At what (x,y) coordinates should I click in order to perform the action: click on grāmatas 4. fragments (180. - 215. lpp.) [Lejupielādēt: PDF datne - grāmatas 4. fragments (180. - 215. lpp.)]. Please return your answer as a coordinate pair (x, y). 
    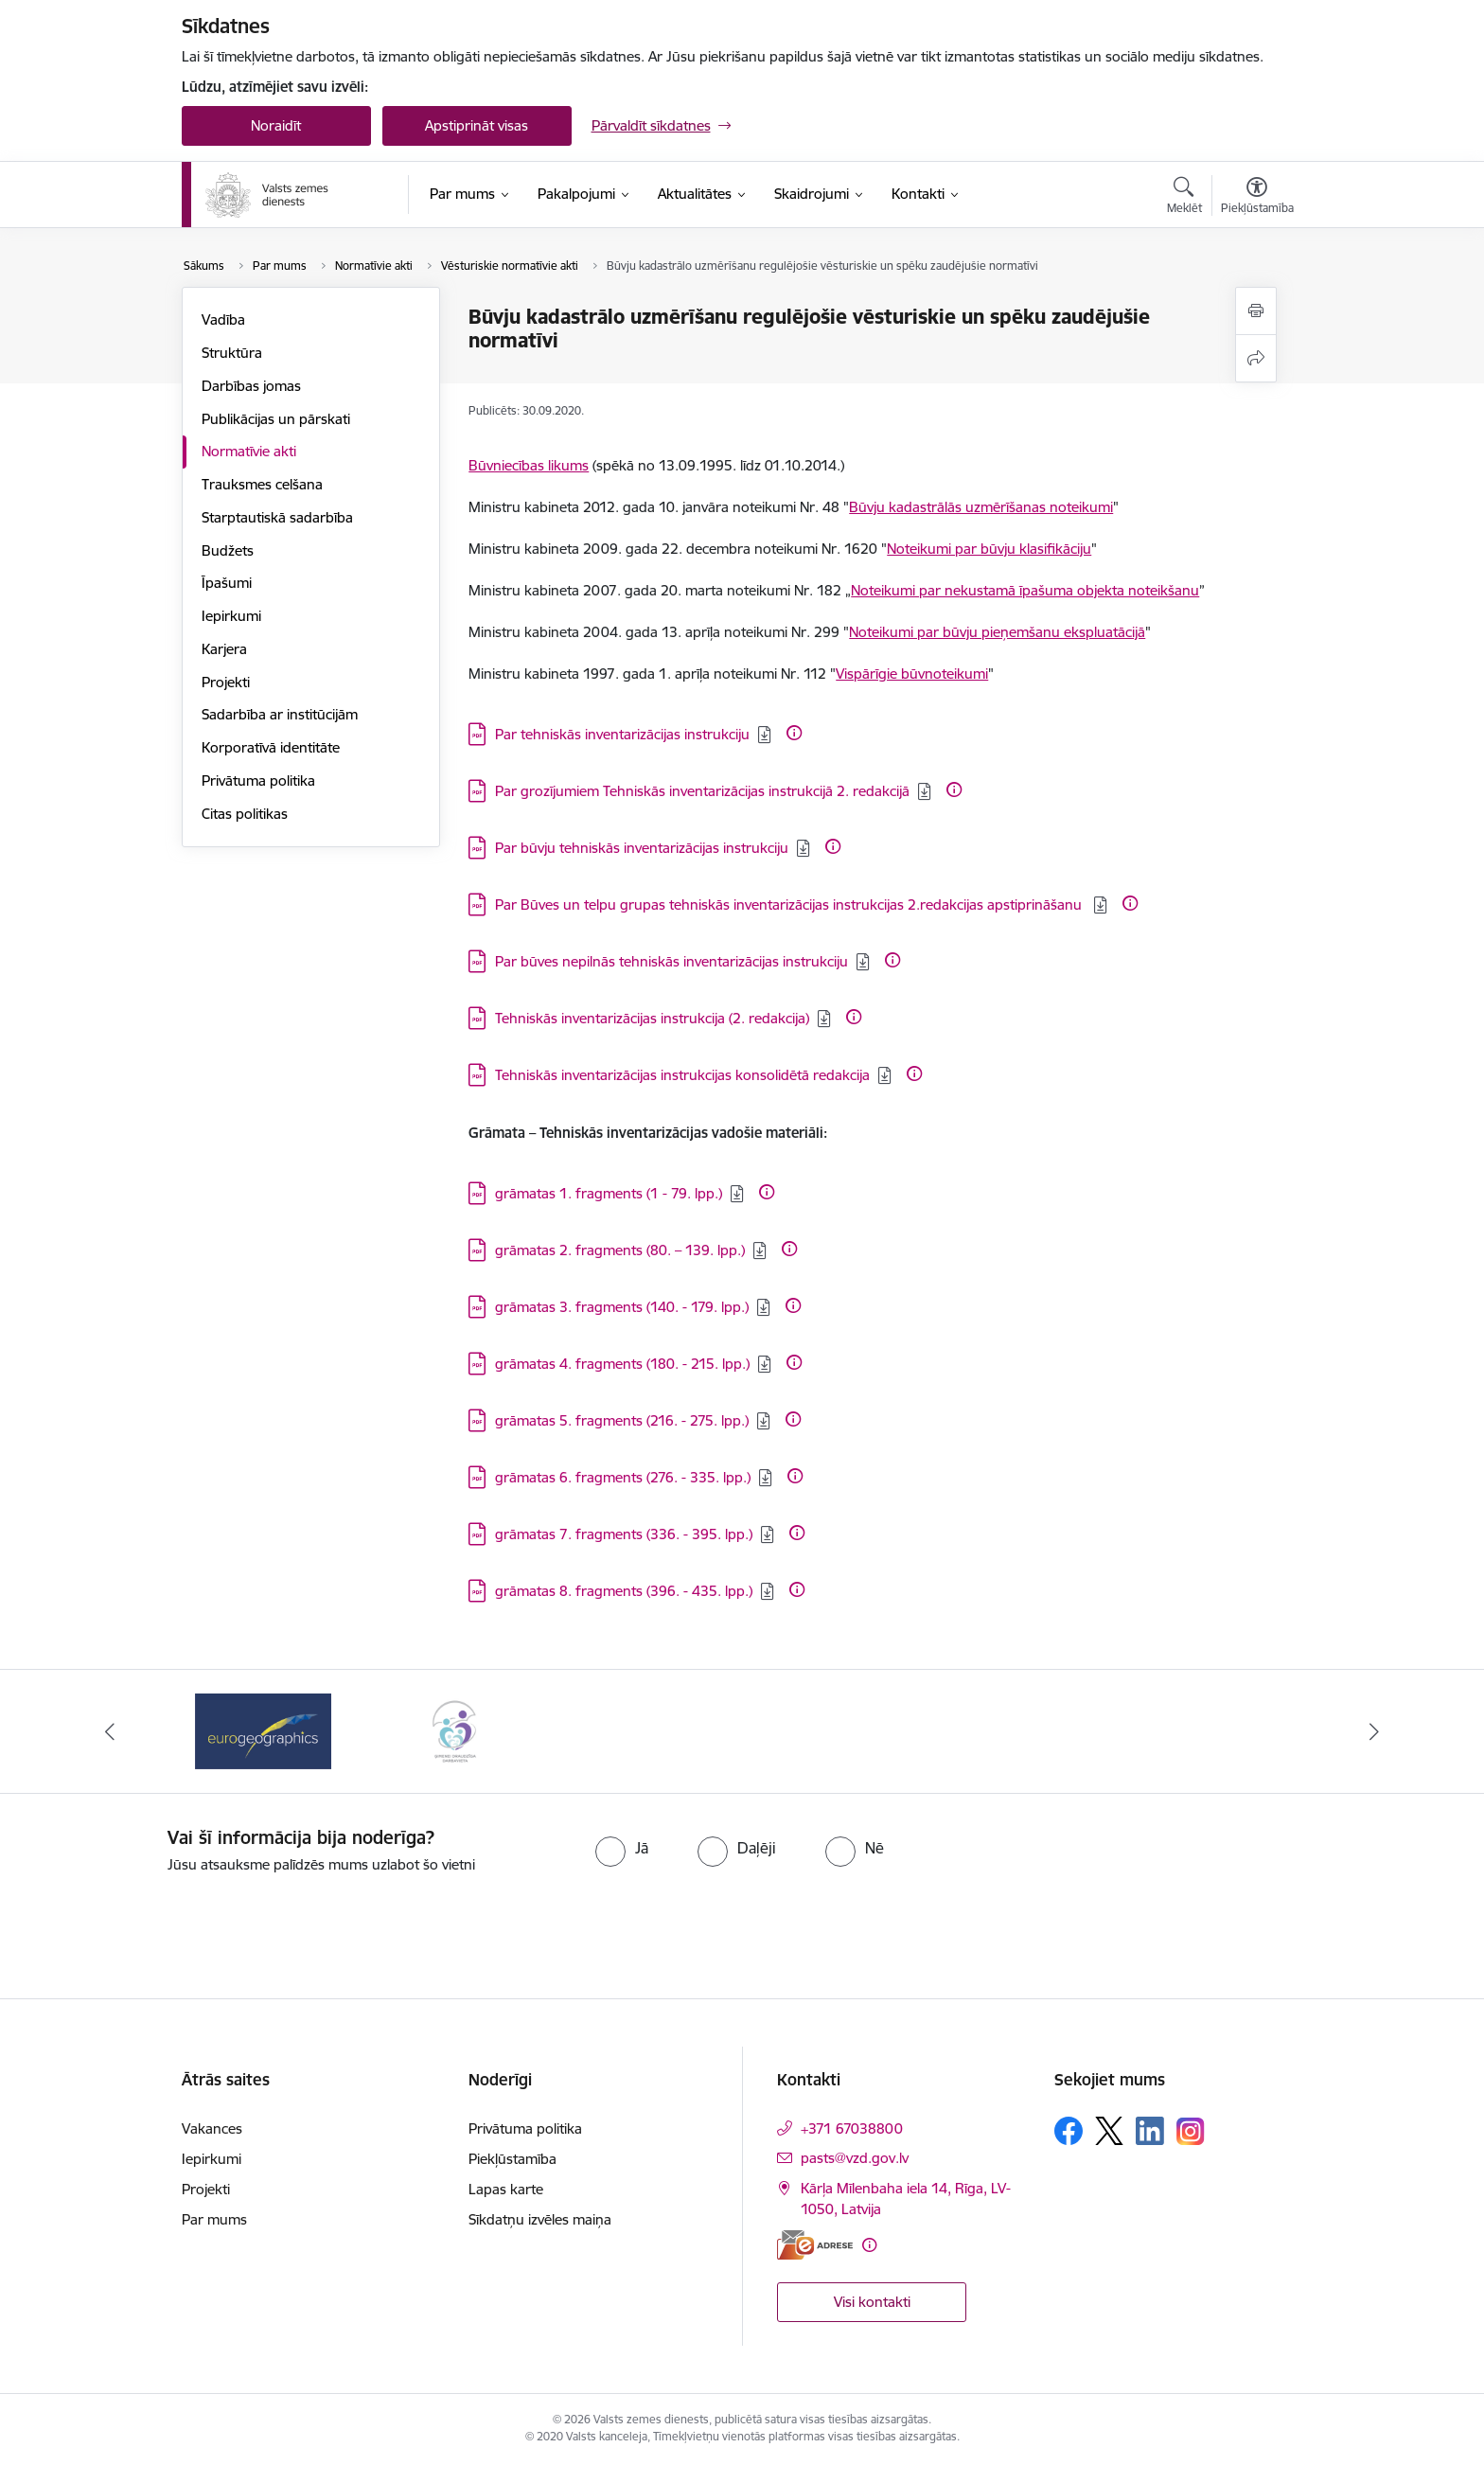
    Looking at the image, I should click on (622, 1364).